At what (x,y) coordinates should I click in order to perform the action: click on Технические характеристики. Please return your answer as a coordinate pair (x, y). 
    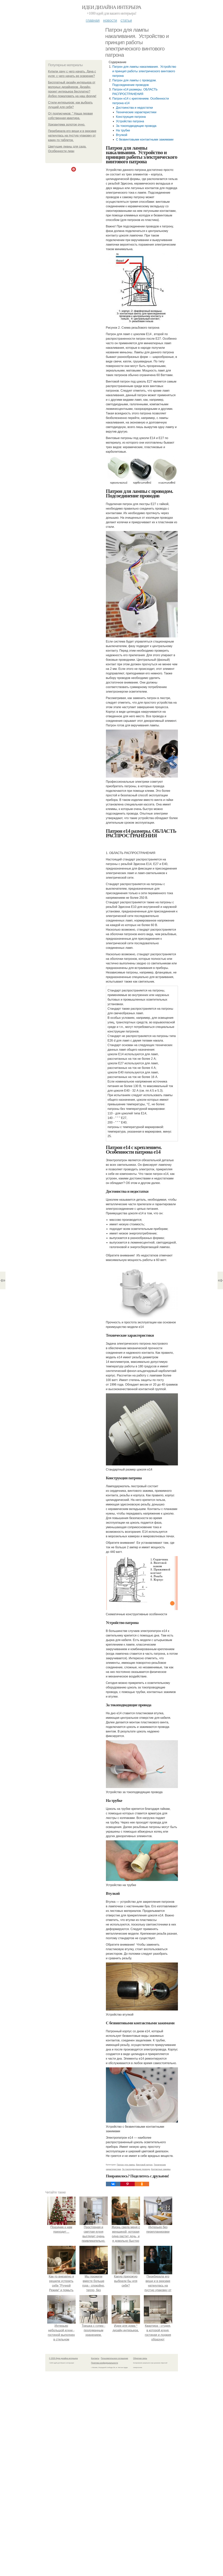
    Looking at the image, I should click on (136, 112).